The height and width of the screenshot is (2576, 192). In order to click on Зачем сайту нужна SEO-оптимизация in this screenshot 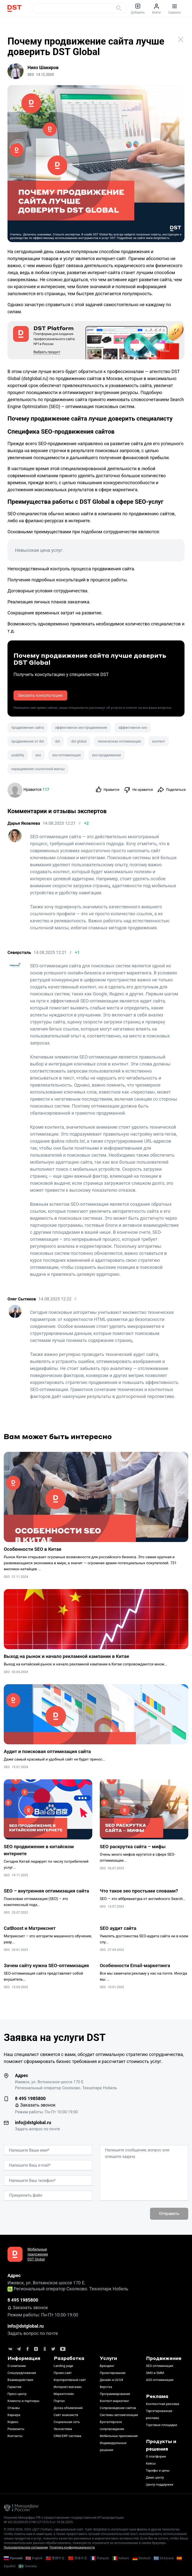, I will do `click(46, 1965)`.